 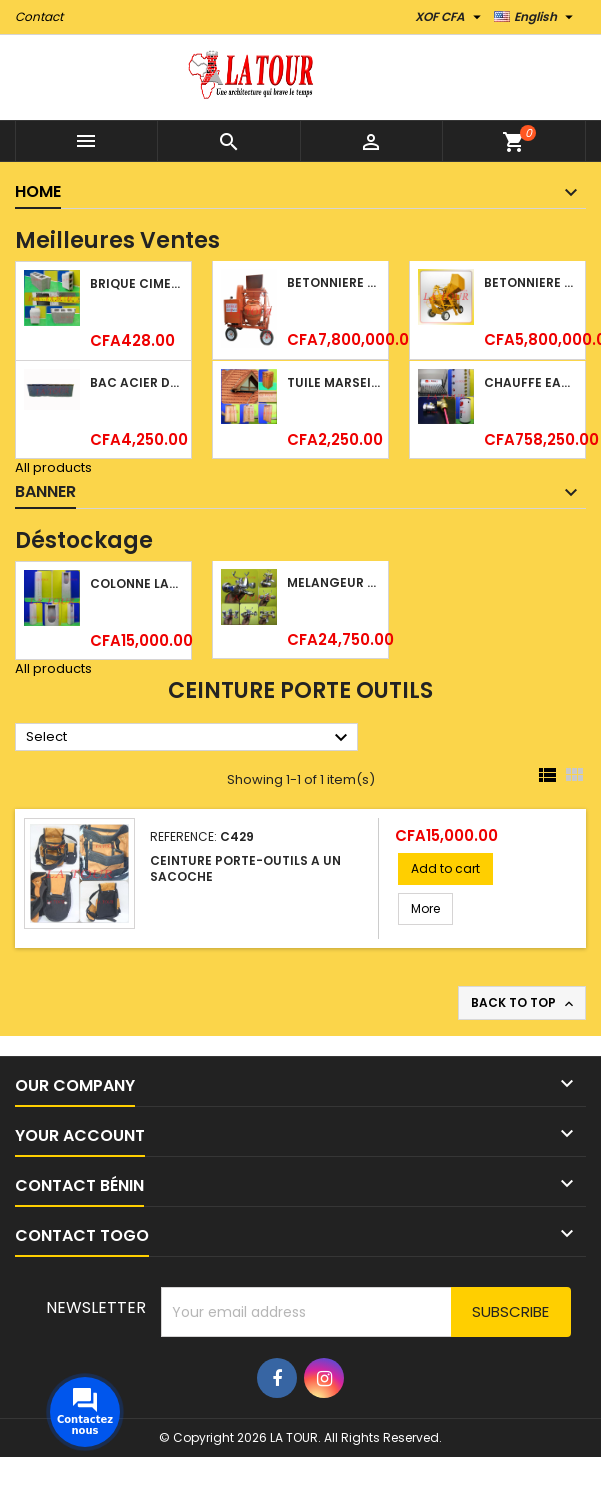 I want to click on BRIQUE CIMENT HOURDIS 40x20x15CM, so click(x=136, y=283).